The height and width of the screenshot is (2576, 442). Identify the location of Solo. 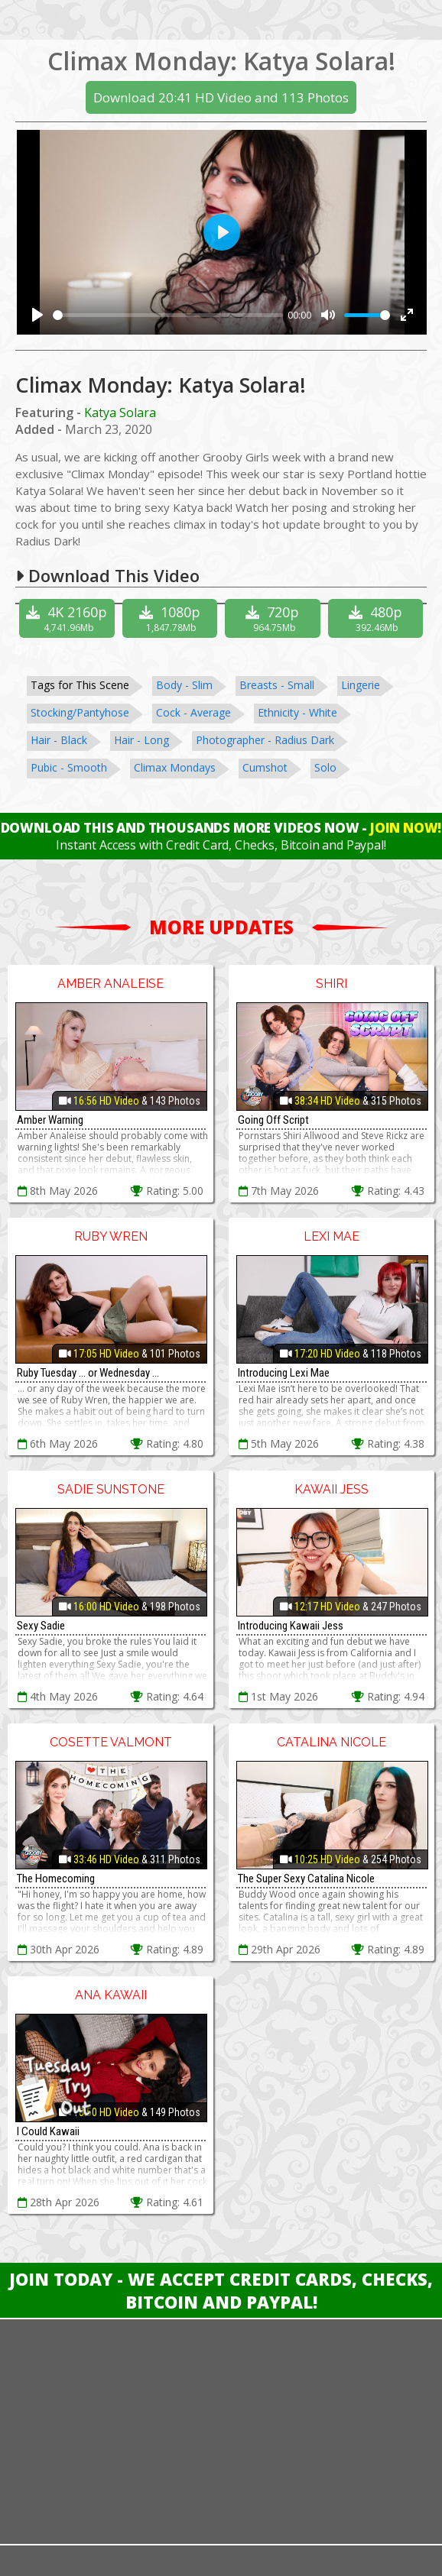
(325, 767).